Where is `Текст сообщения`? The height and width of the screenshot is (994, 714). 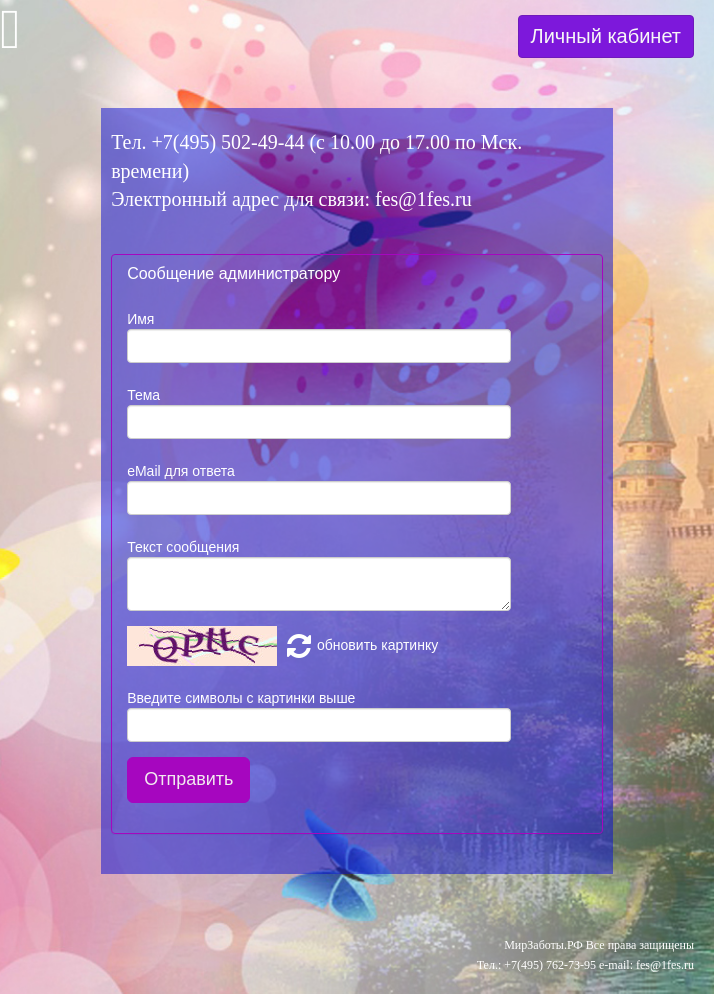 Текст сообщения is located at coordinates (183, 547).